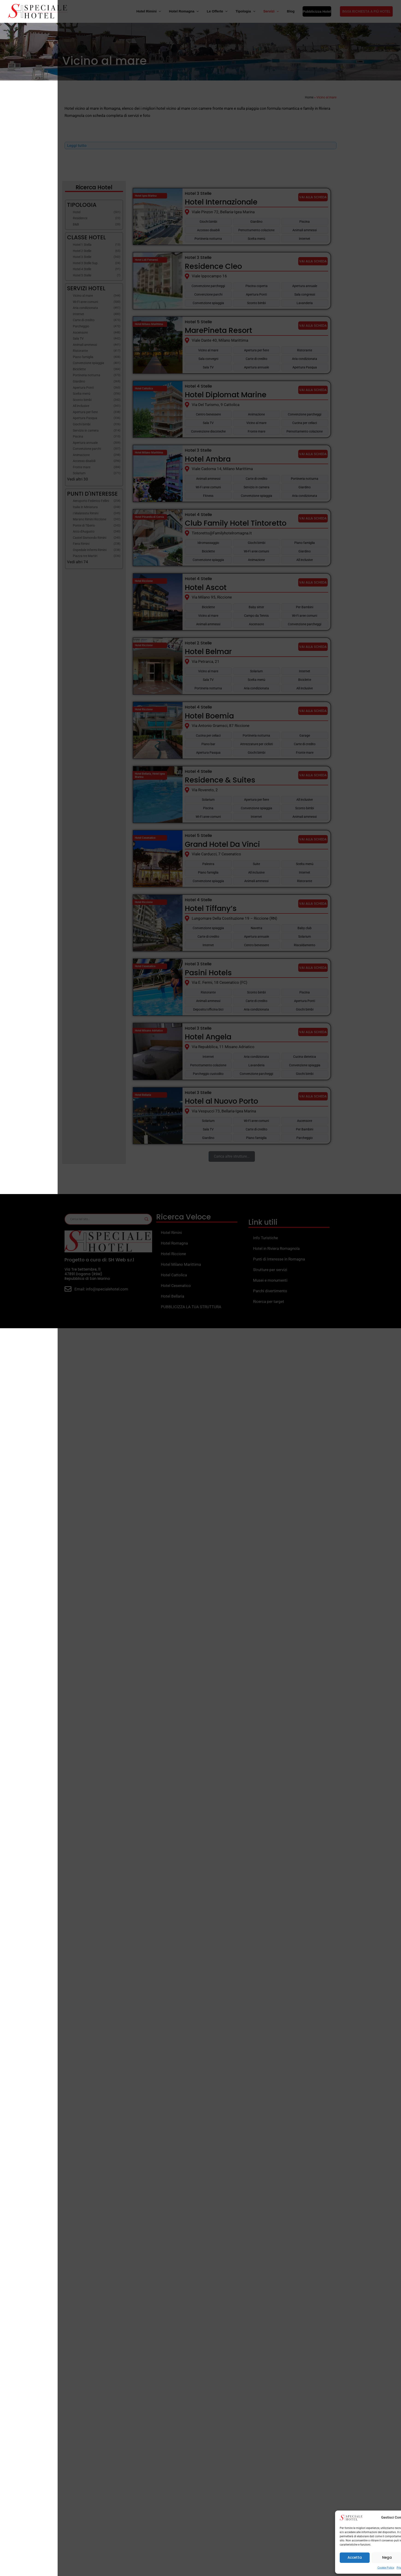 This screenshot has height=2576, width=401. I want to click on Nega, so click(329, 2557).